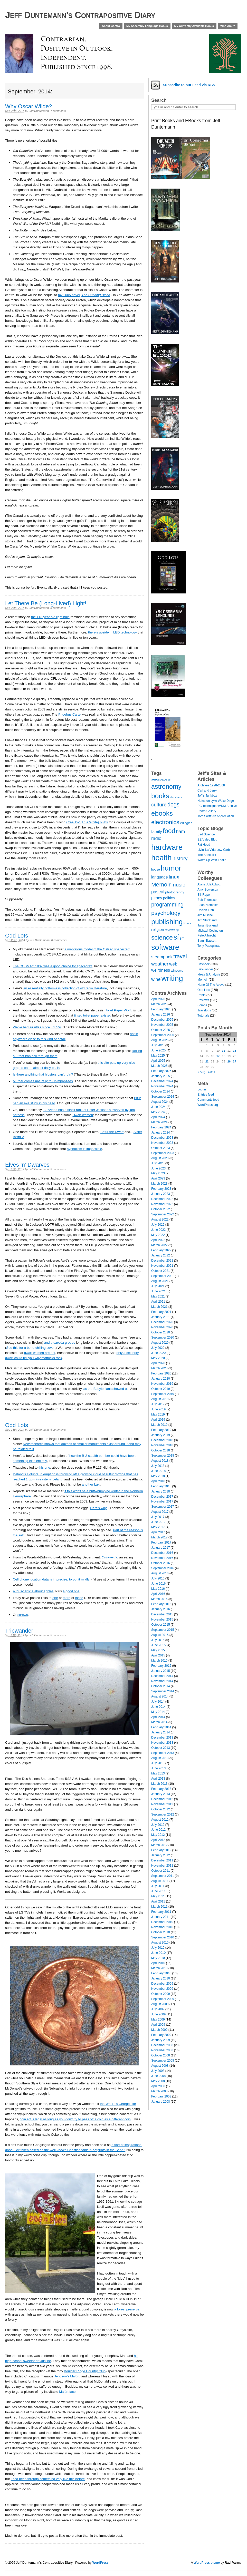  I want to click on July 2022, so click(157, 1224).